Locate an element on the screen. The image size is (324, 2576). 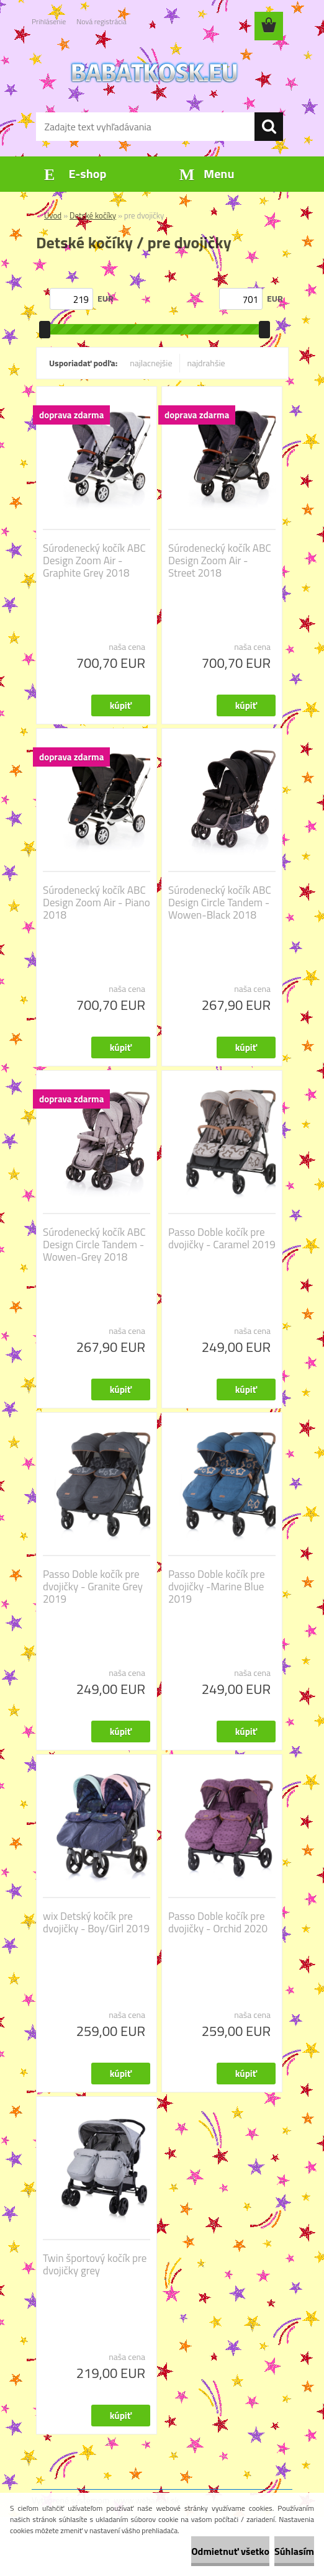
Odmietnuť všetko is located at coordinates (230, 2551).